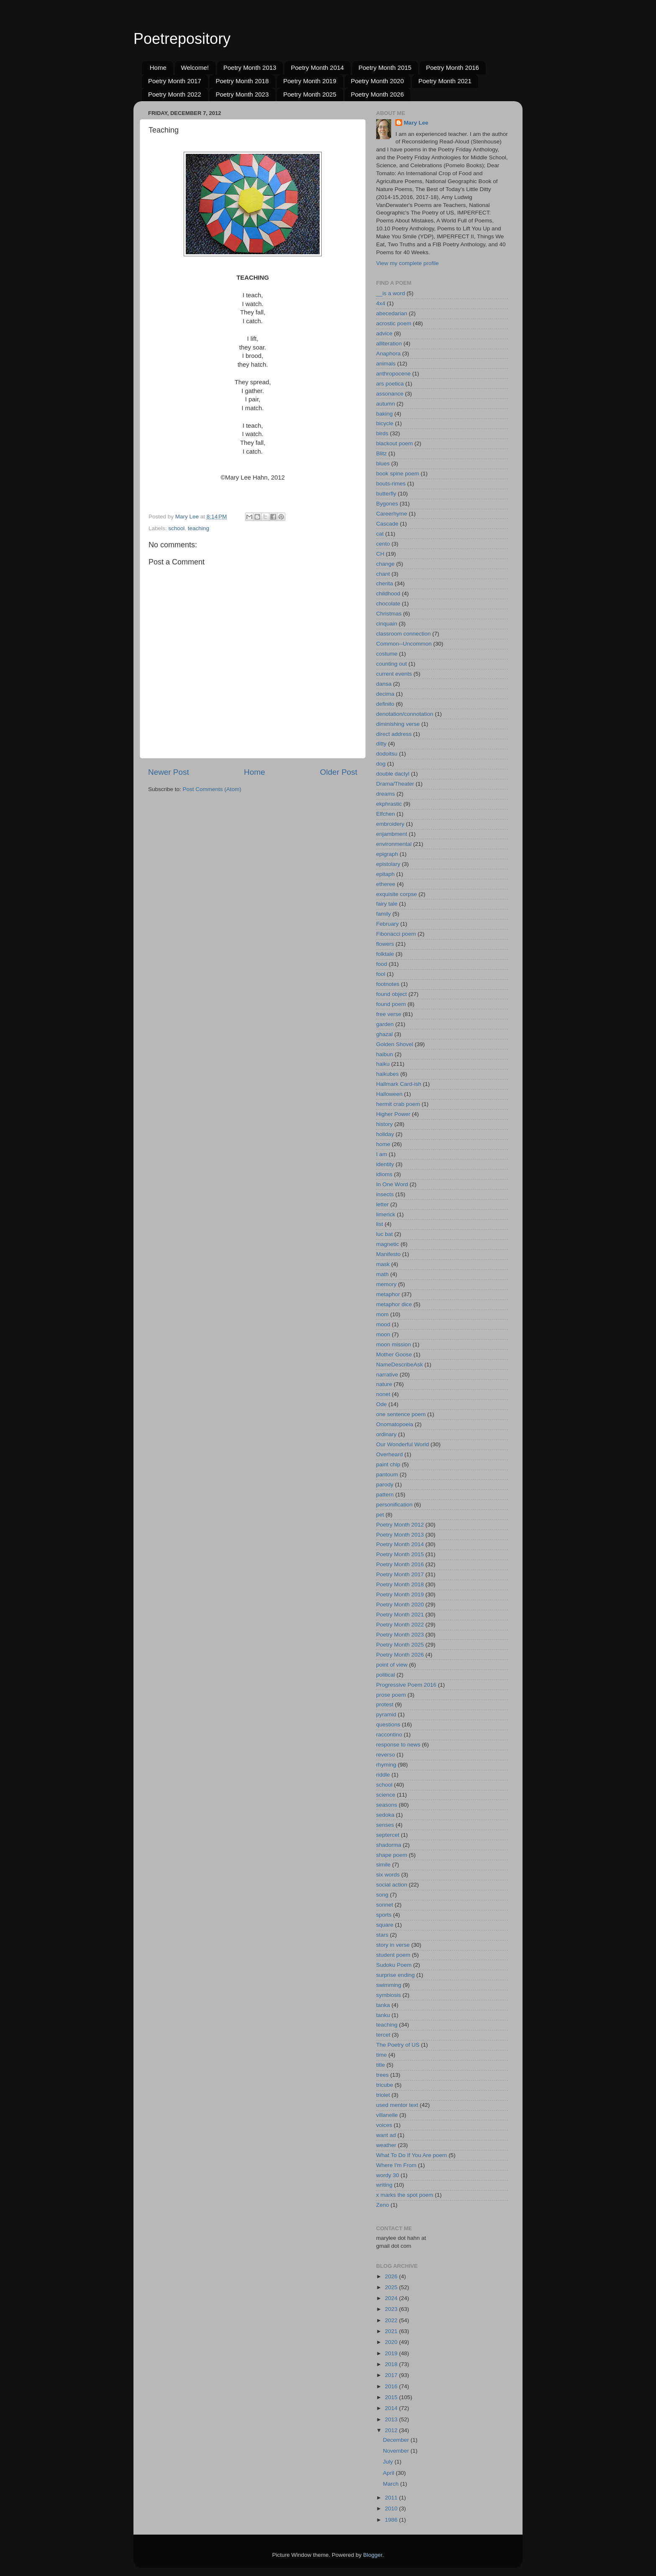 Image resolution: width=656 pixels, height=2576 pixels. I want to click on denotation/connotation, so click(404, 714).